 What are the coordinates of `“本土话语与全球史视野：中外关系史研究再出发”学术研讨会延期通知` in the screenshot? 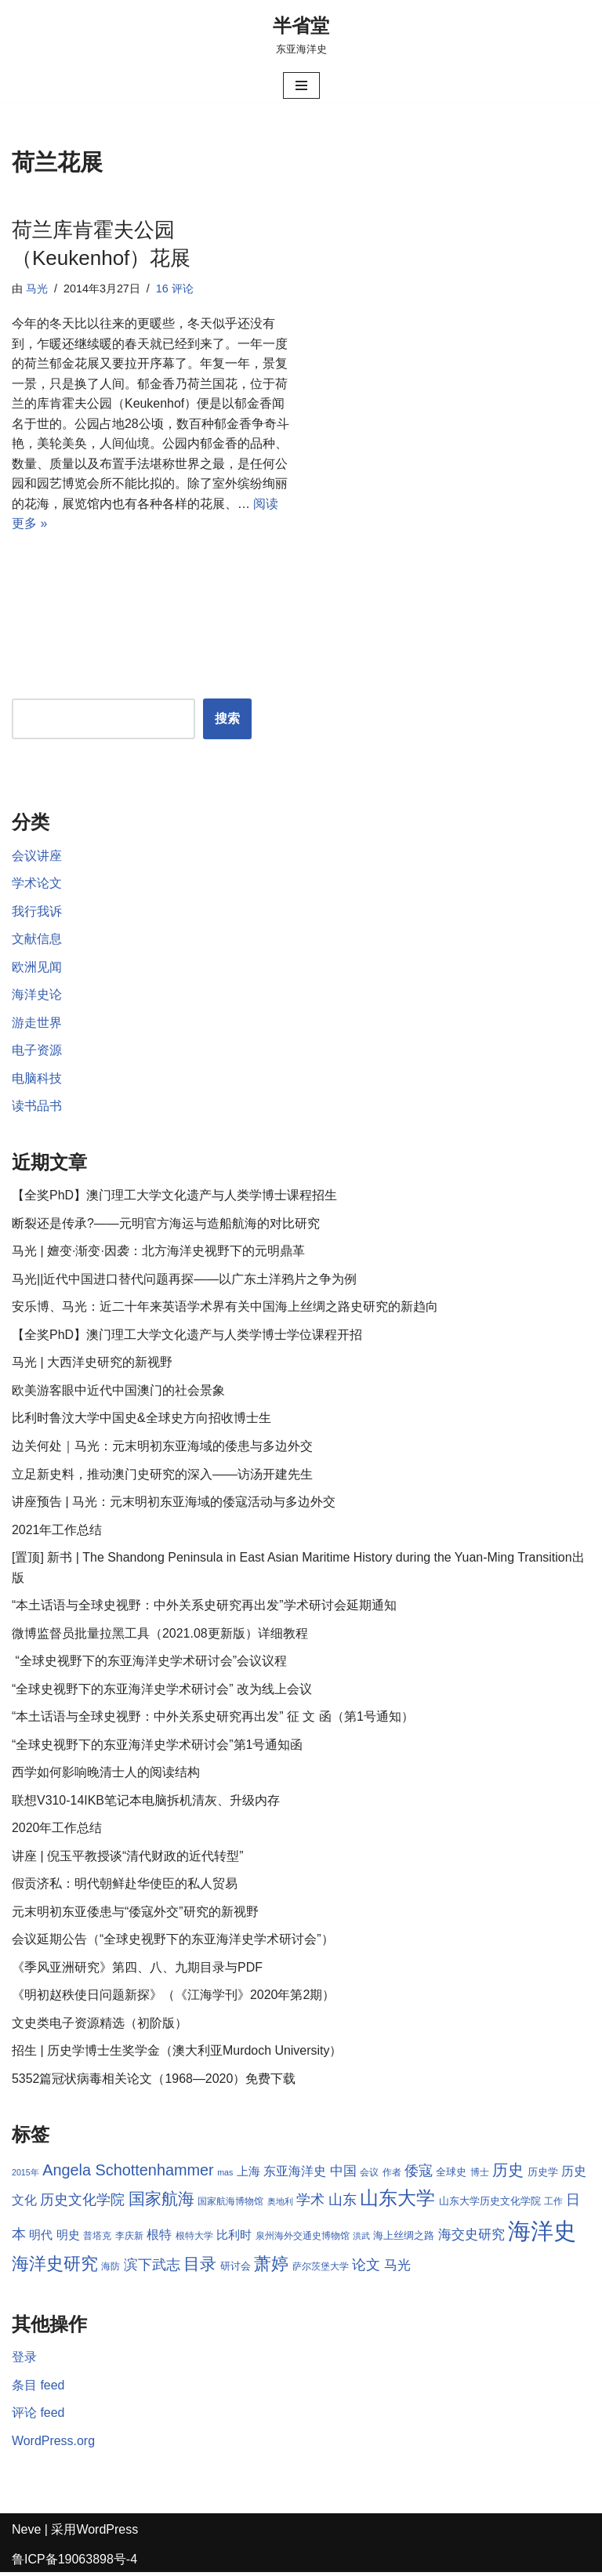 It's located at (204, 1607).